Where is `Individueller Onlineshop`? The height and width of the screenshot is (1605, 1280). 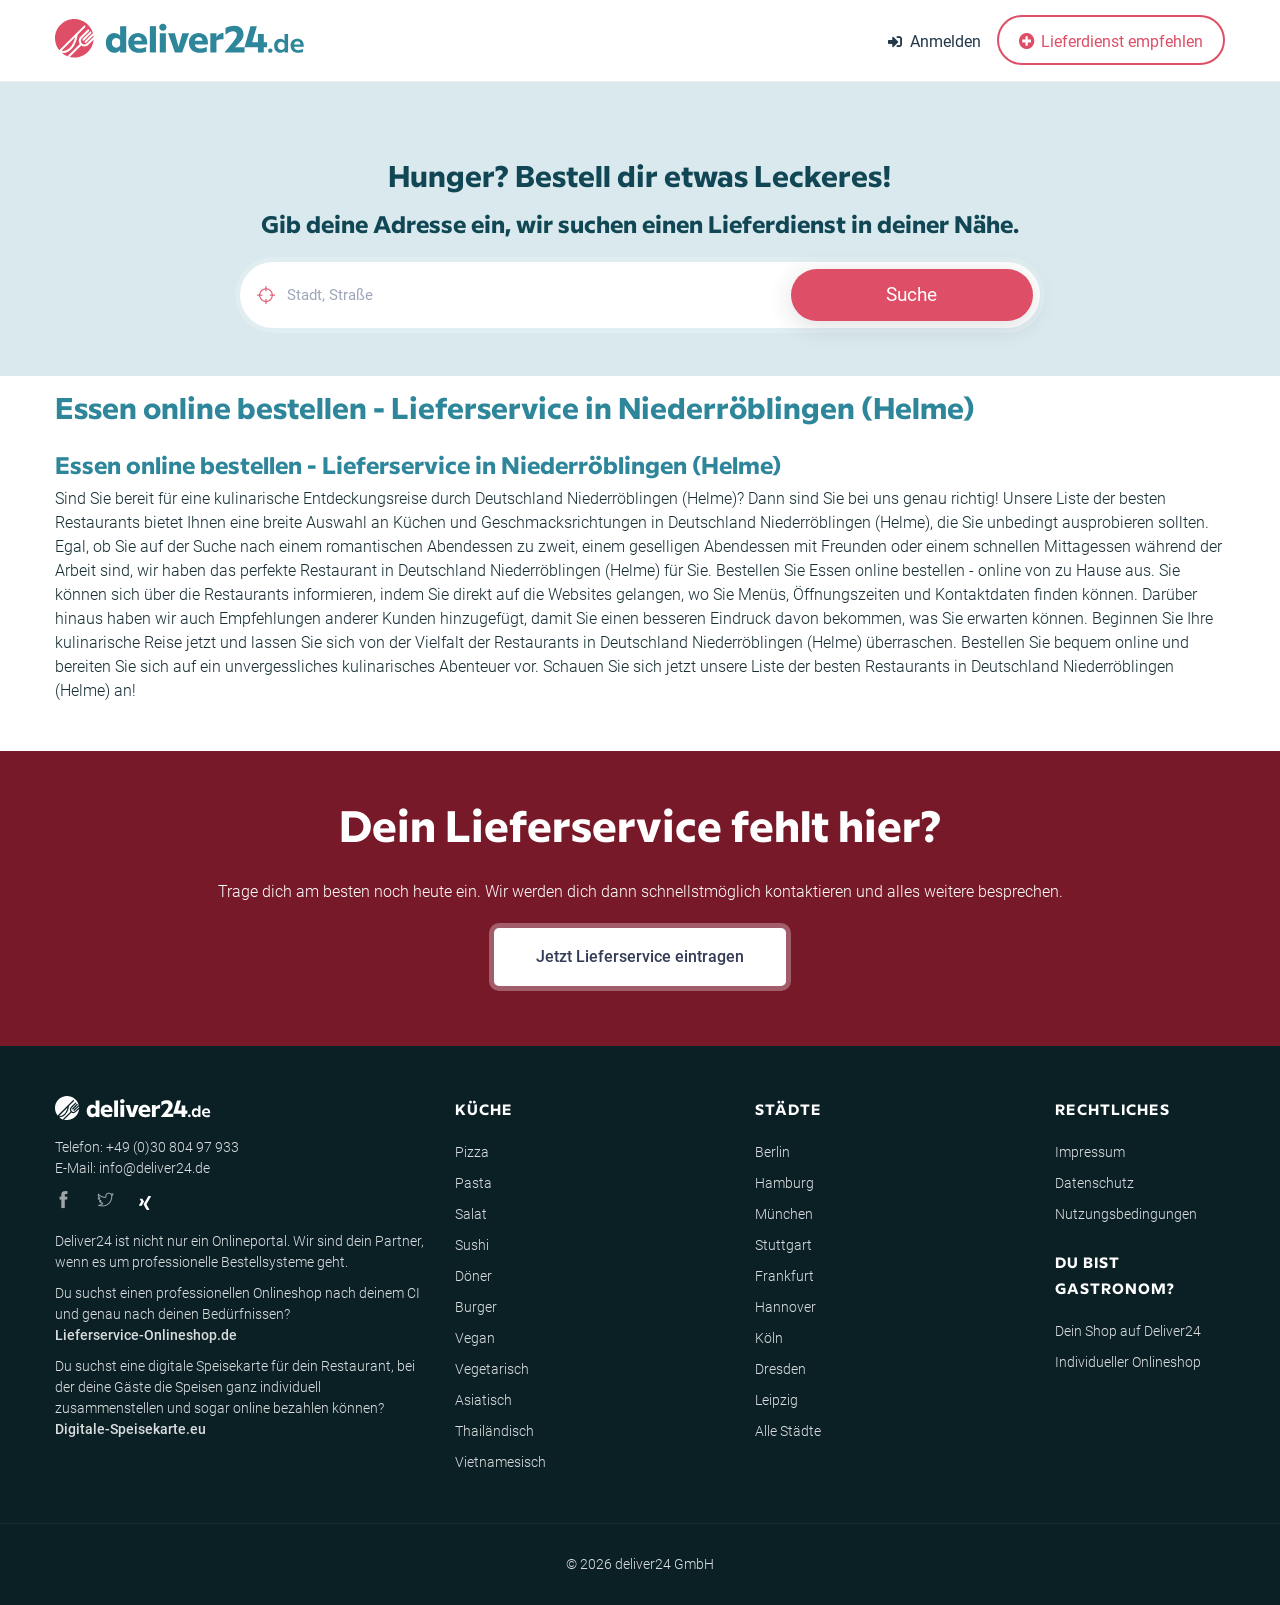 Individueller Onlineshop is located at coordinates (1128, 1362).